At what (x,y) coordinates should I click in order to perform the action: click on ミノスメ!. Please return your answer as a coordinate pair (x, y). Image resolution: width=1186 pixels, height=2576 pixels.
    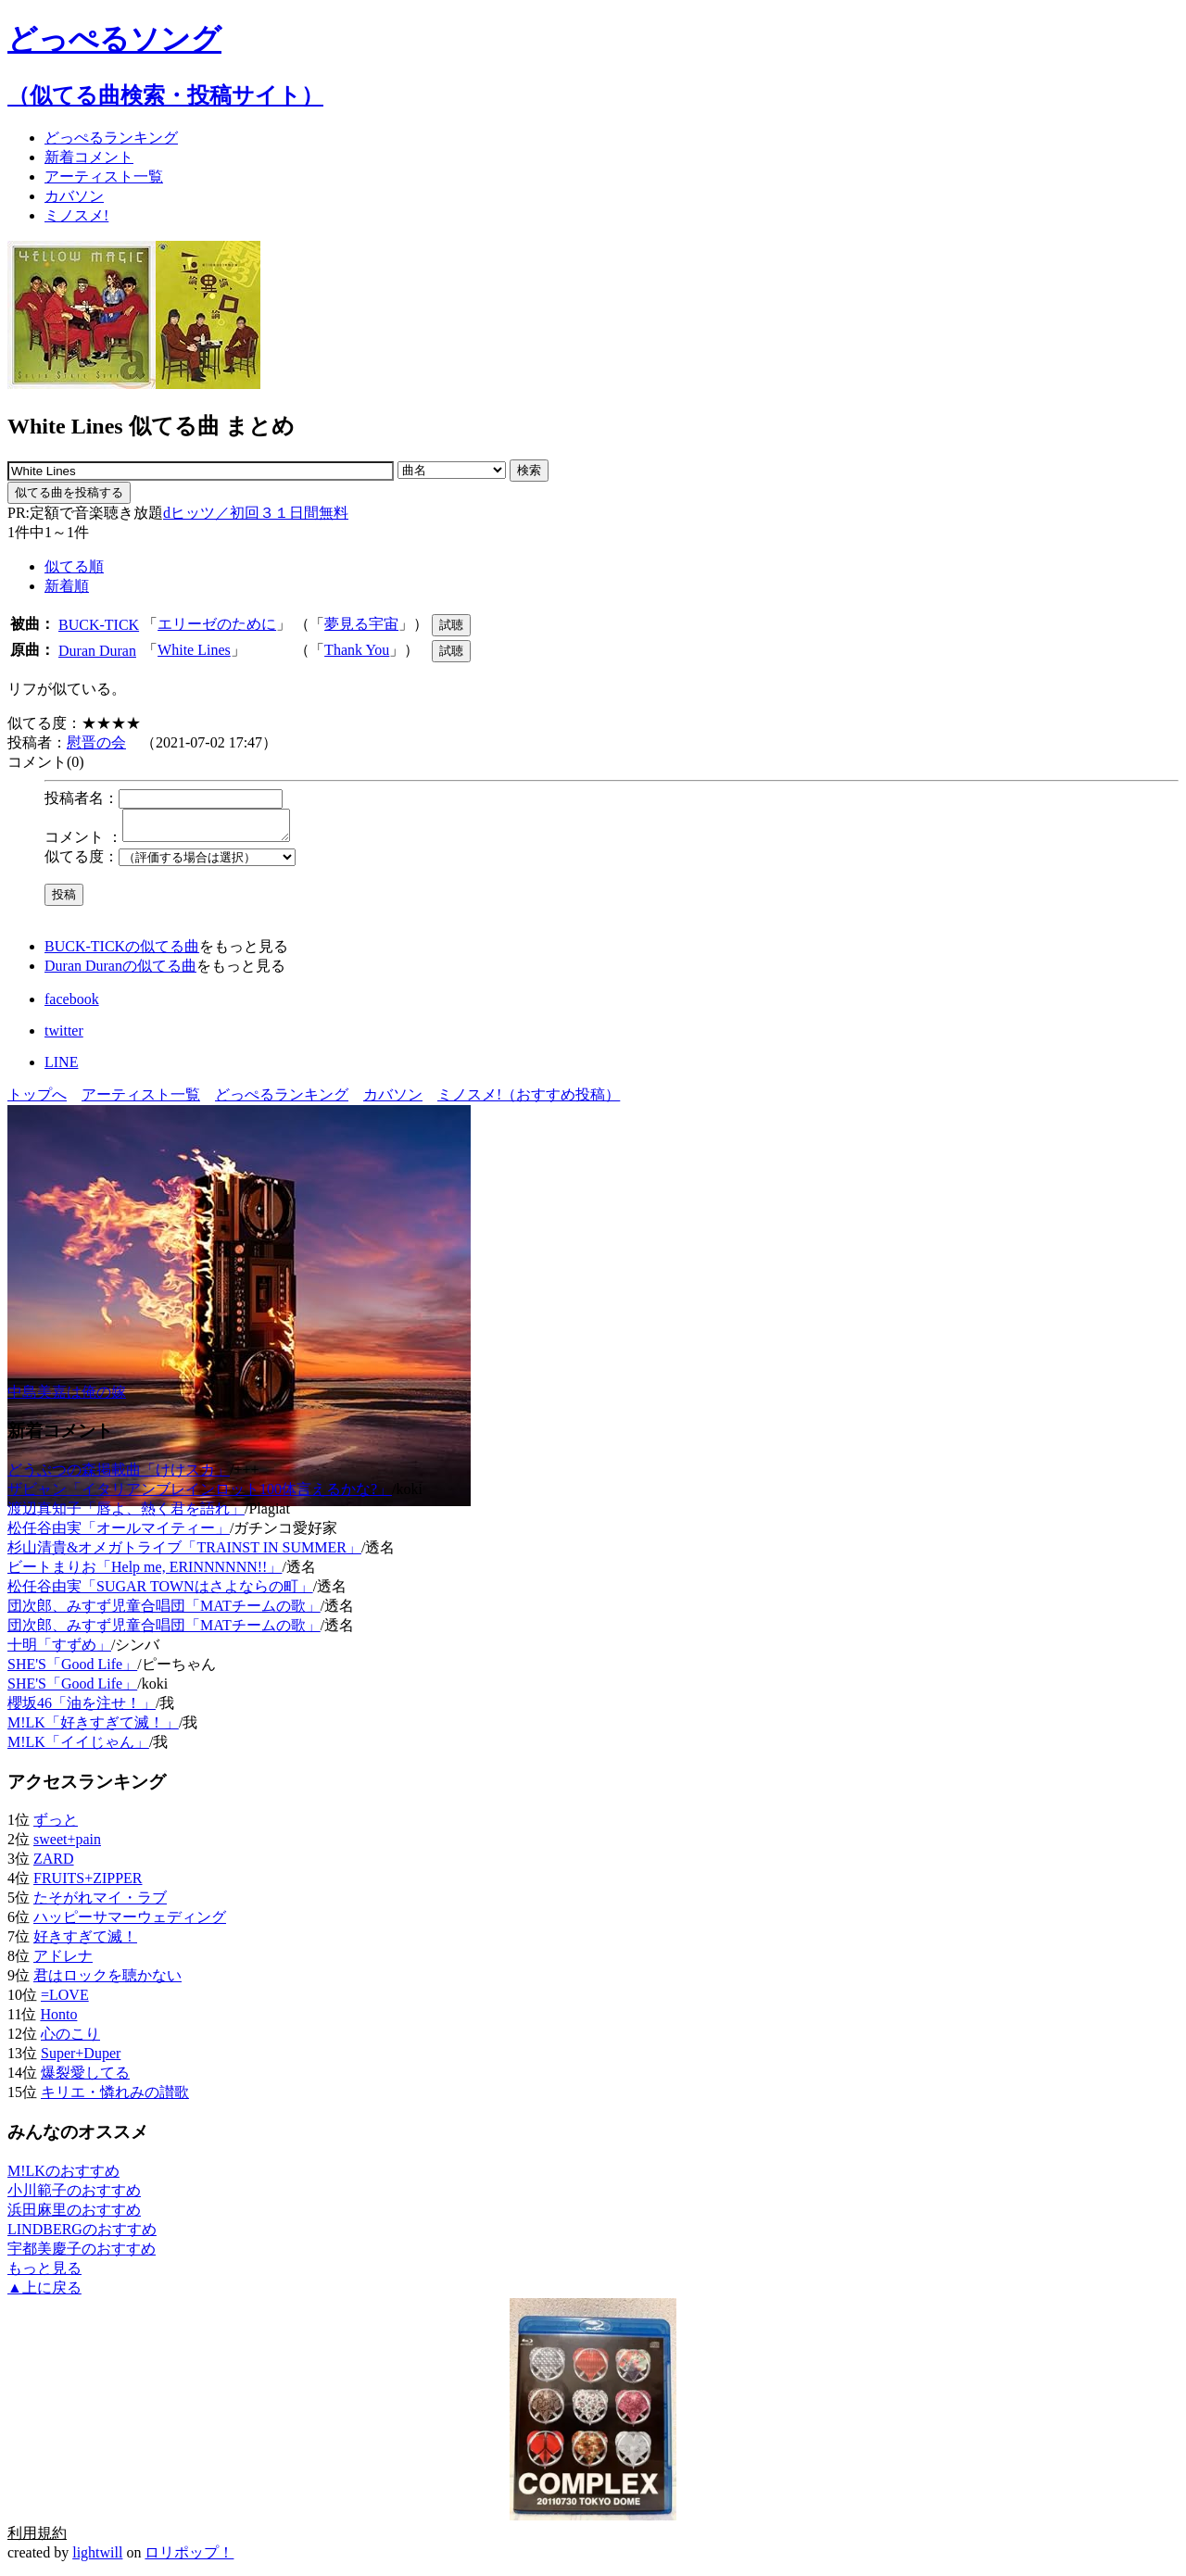
    Looking at the image, I should click on (76, 215).